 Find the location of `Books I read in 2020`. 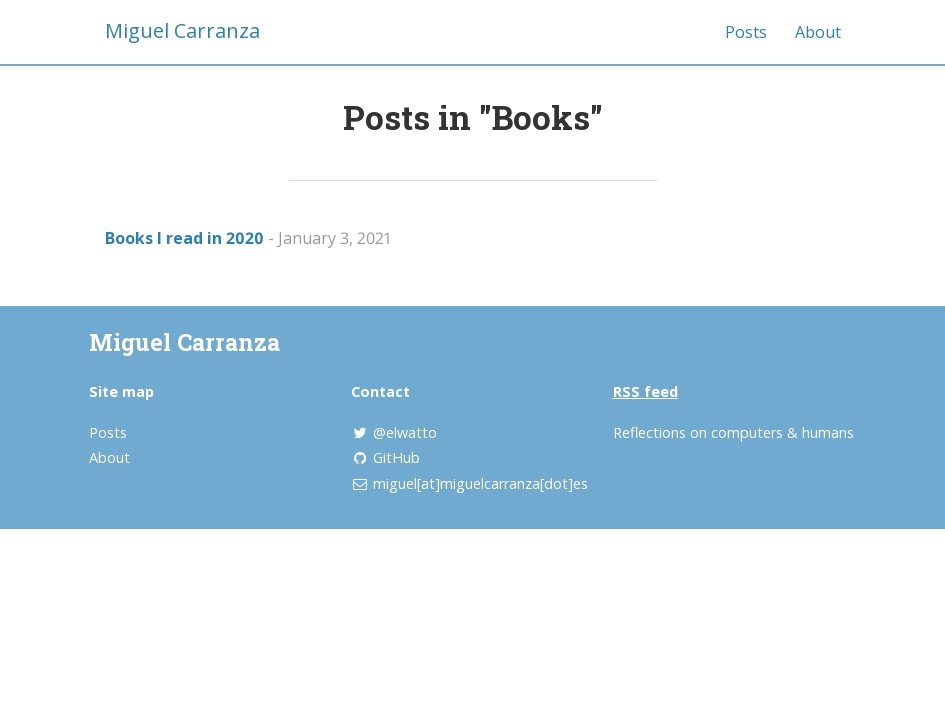

Books I read in 2020 is located at coordinates (184, 238).